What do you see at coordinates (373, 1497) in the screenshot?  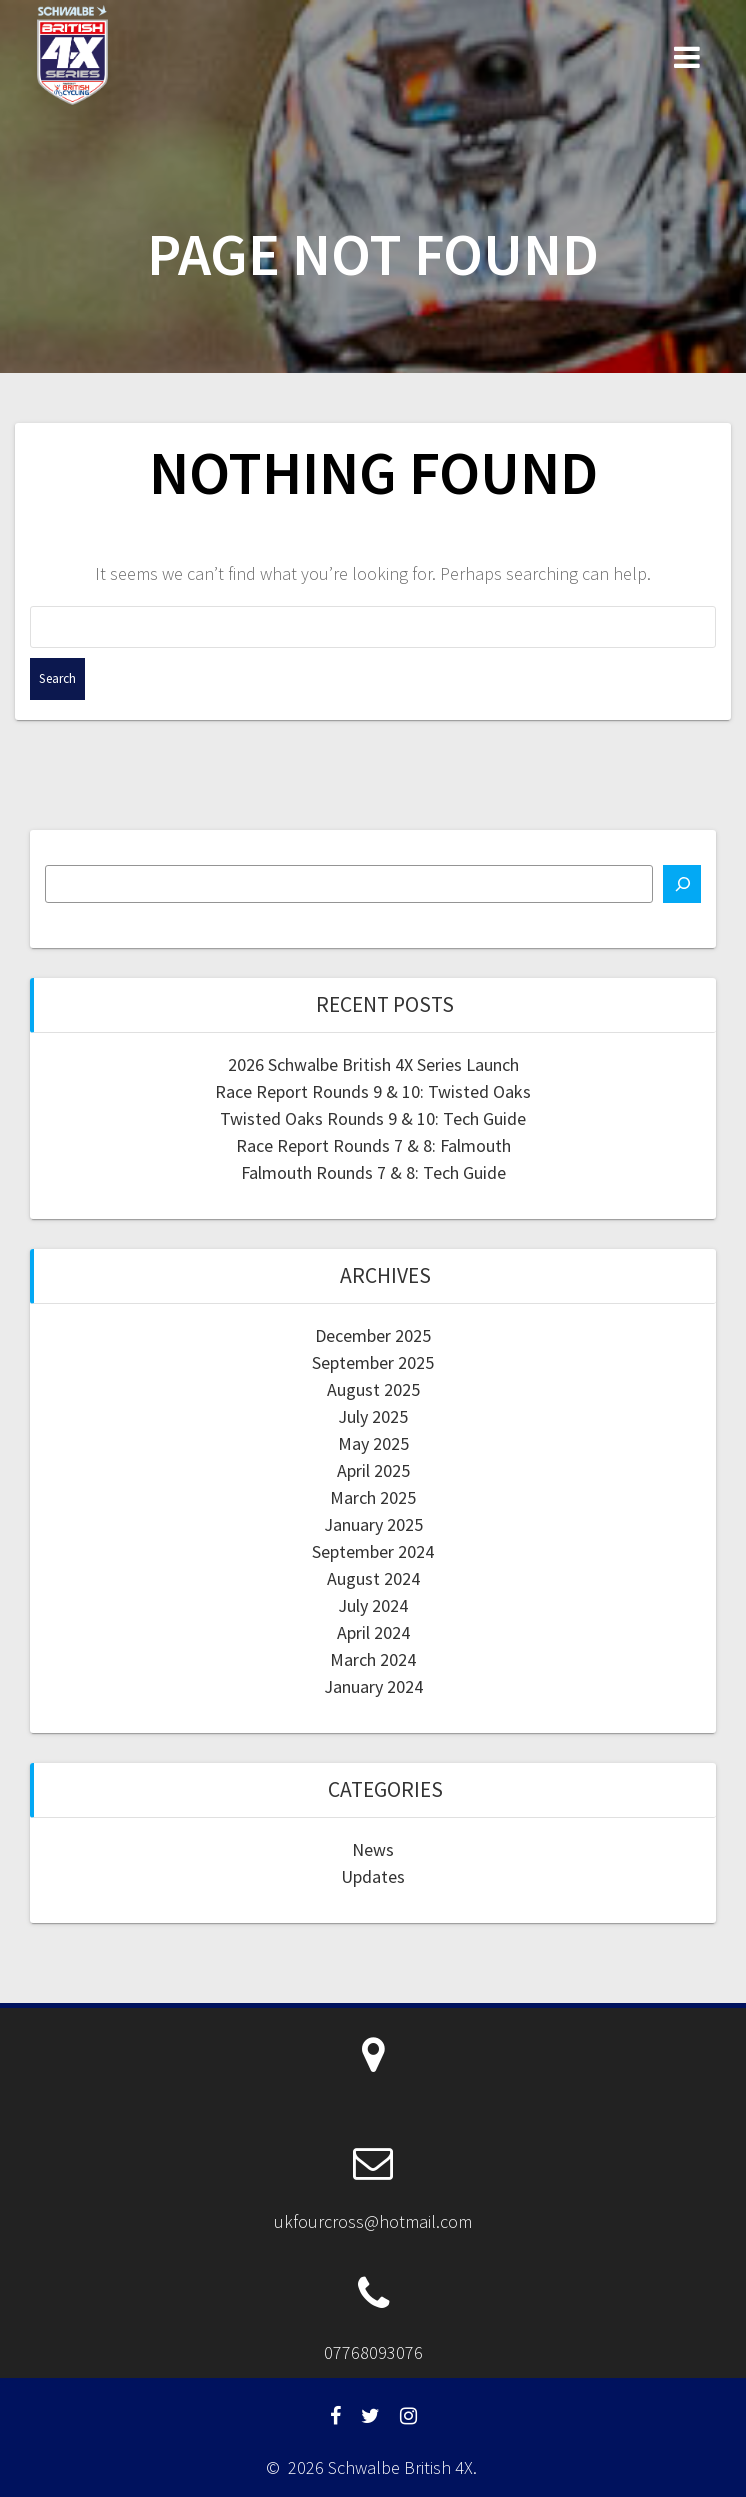 I see `March 2025` at bounding box center [373, 1497].